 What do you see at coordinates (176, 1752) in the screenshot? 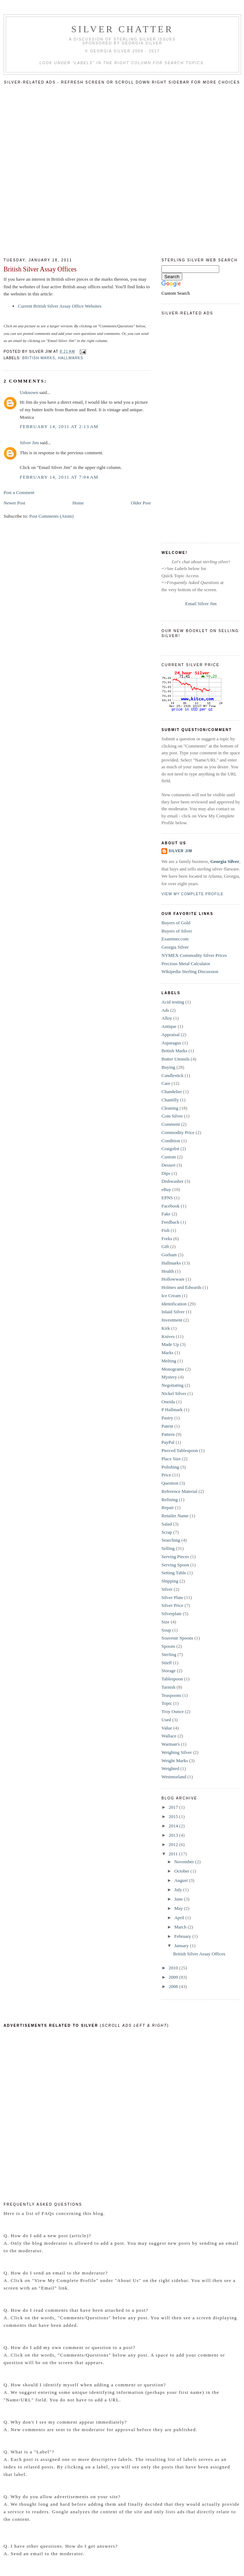
I see `Weighing Silver` at bounding box center [176, 1752].